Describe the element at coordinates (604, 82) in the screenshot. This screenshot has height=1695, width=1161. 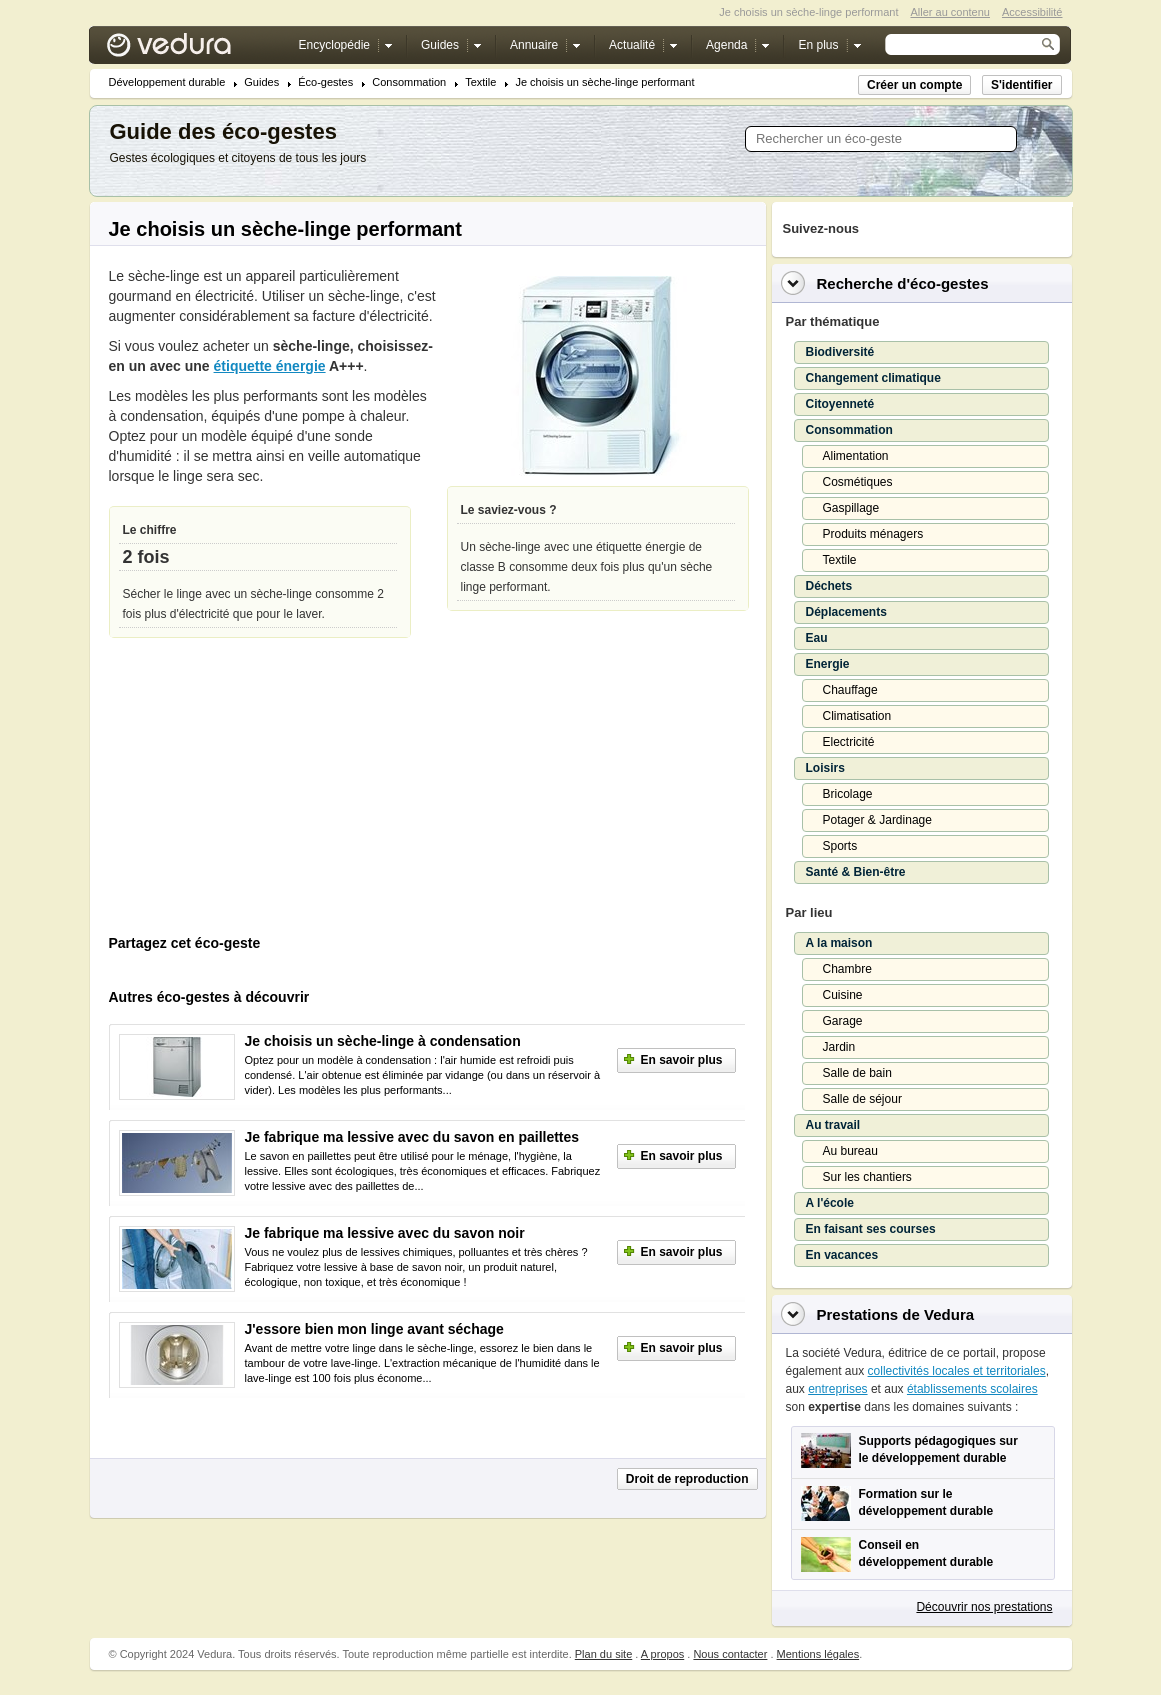
I see `Je choisis un sèche-linge performant` at that location.